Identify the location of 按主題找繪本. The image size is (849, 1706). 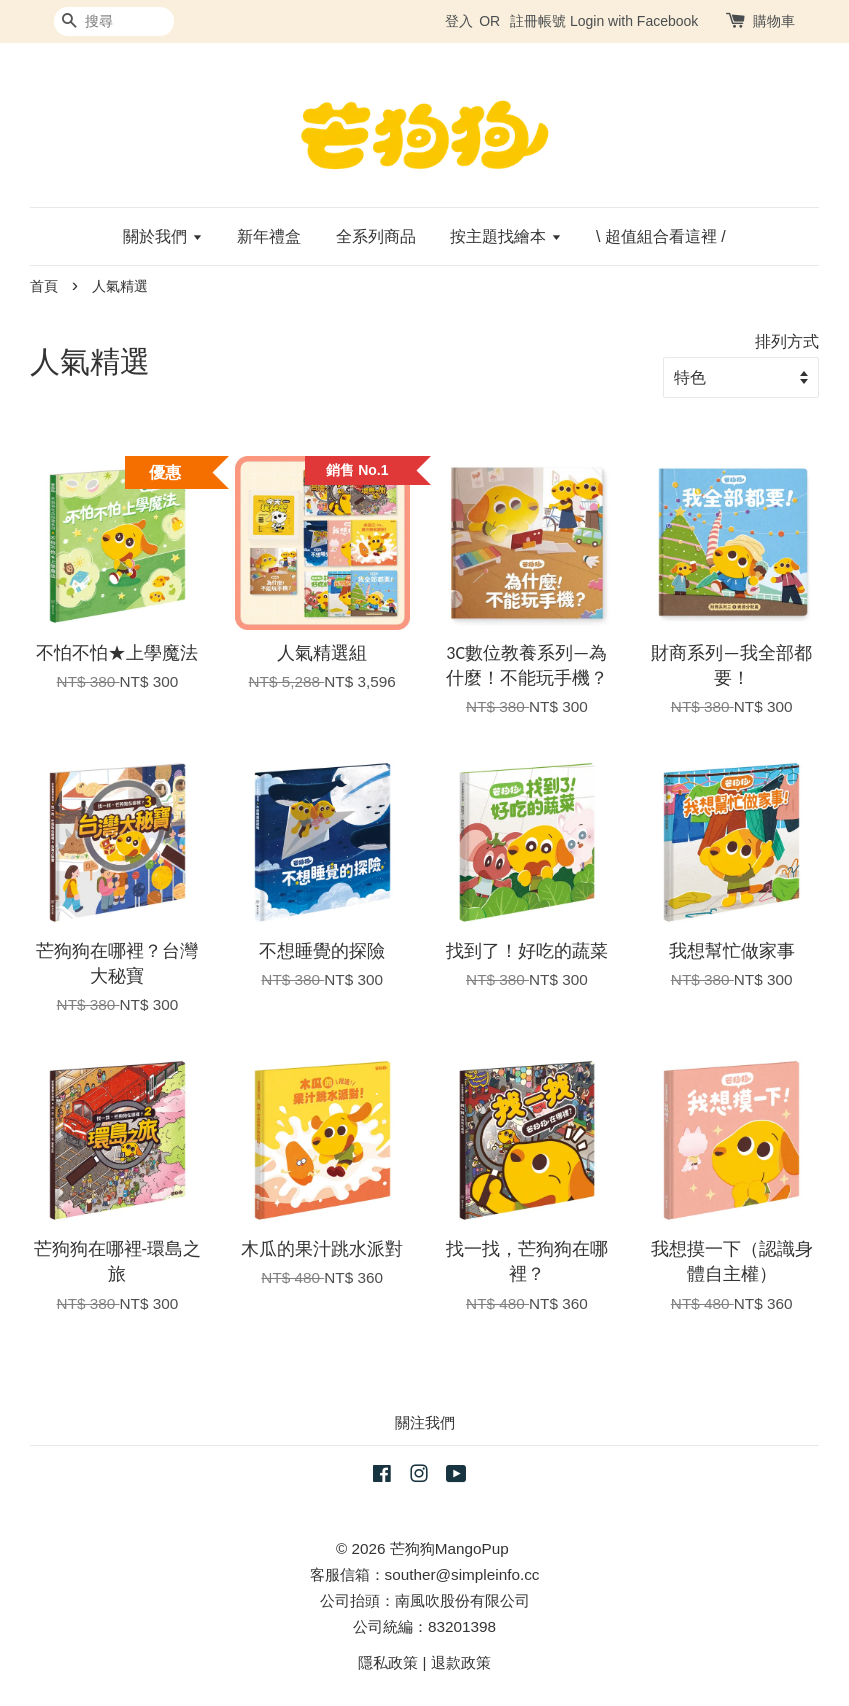
(505, 236).